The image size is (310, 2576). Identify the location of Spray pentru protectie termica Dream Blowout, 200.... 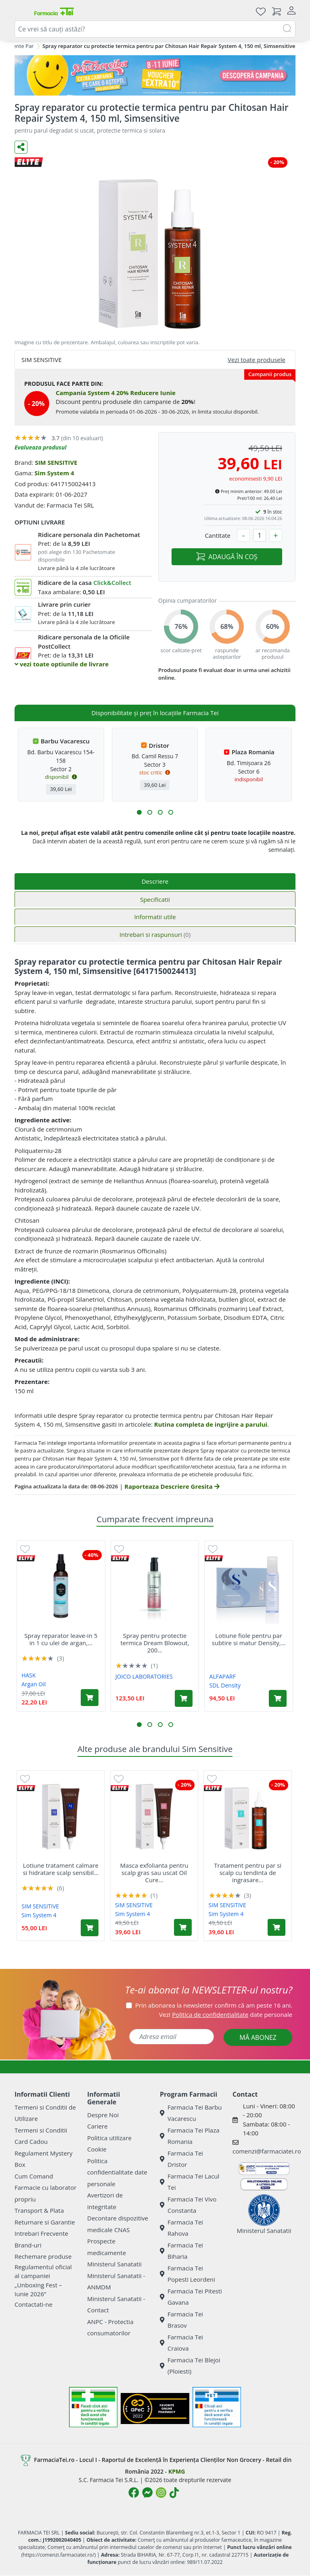
(154, 1643).